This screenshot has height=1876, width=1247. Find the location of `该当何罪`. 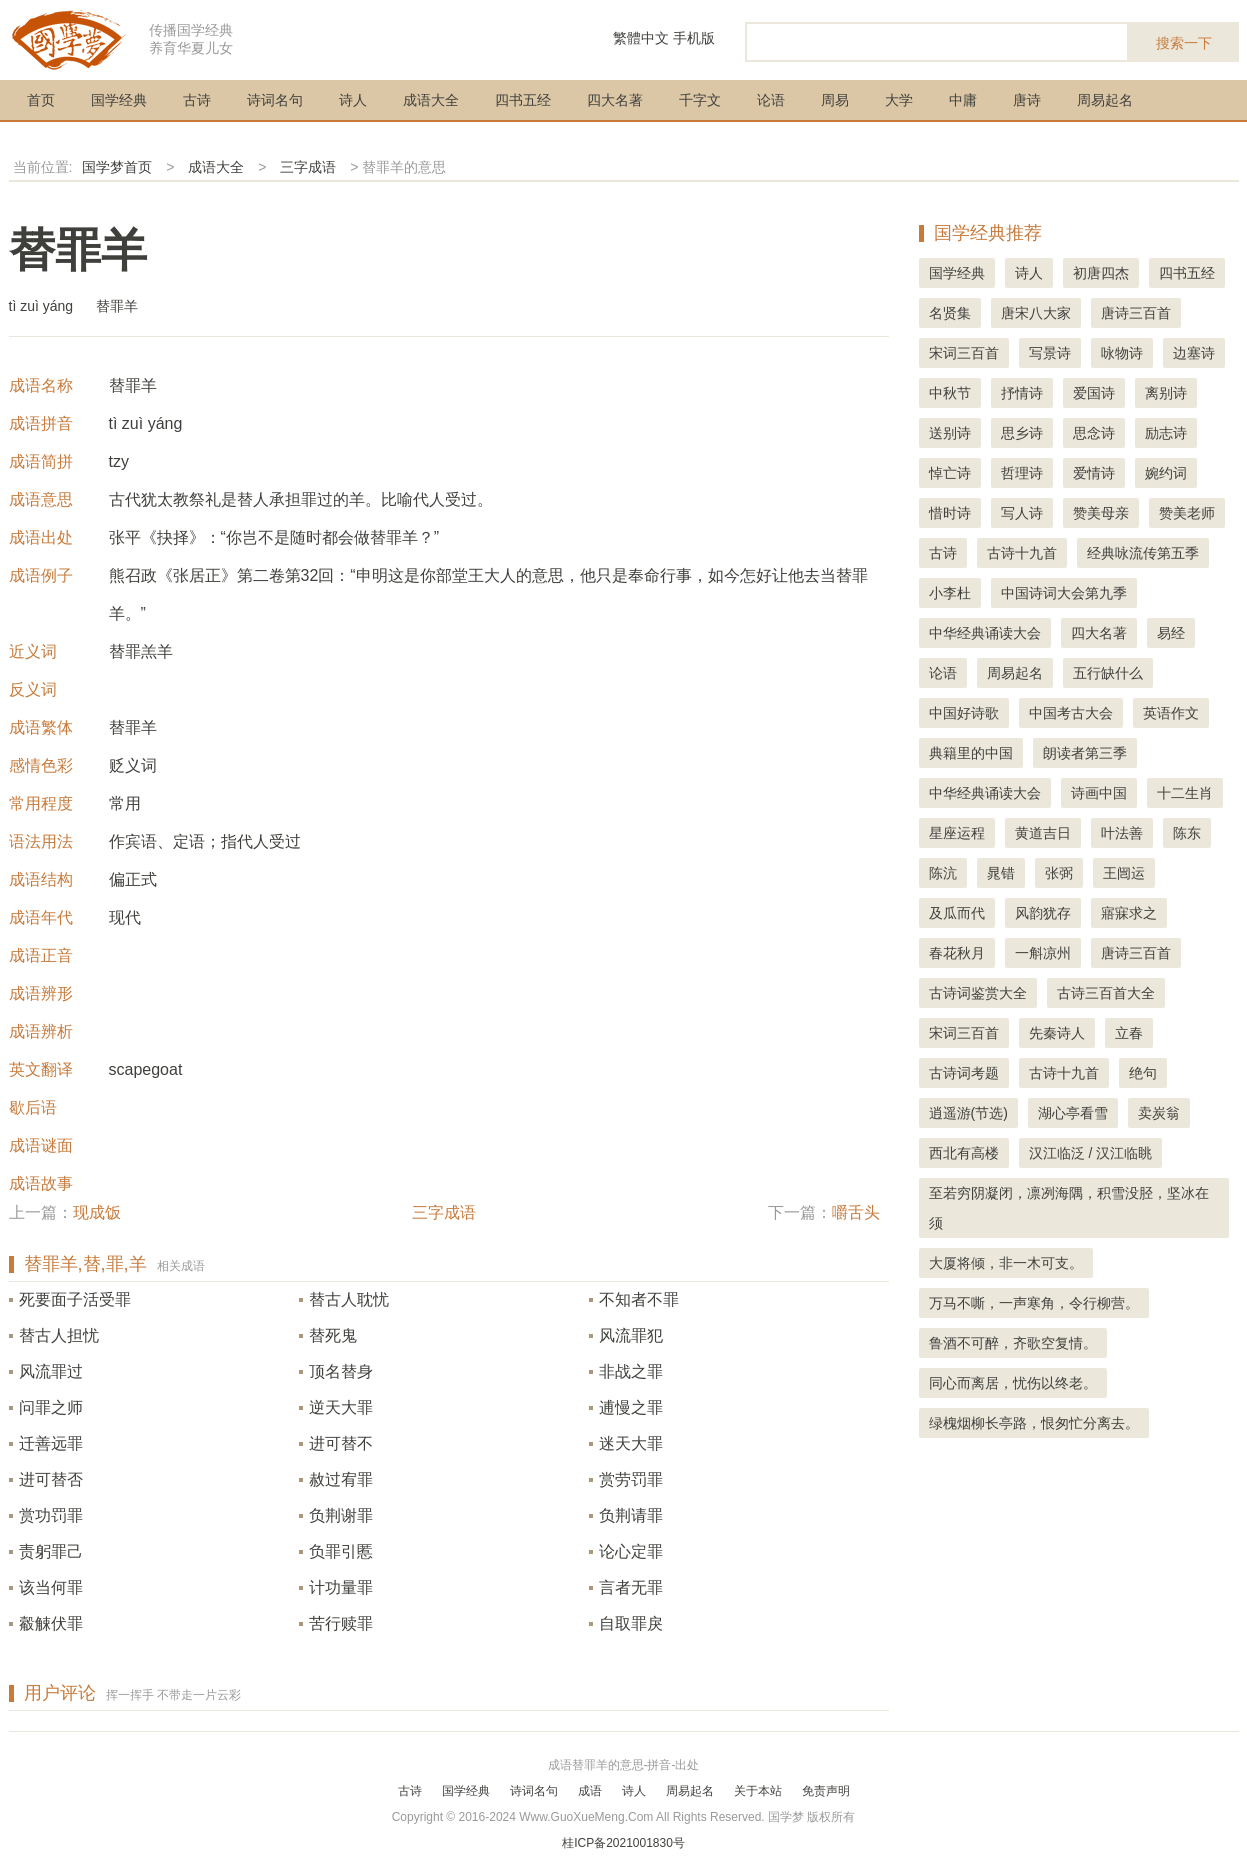

该当何罪 is located at coordinates (51, 1587).